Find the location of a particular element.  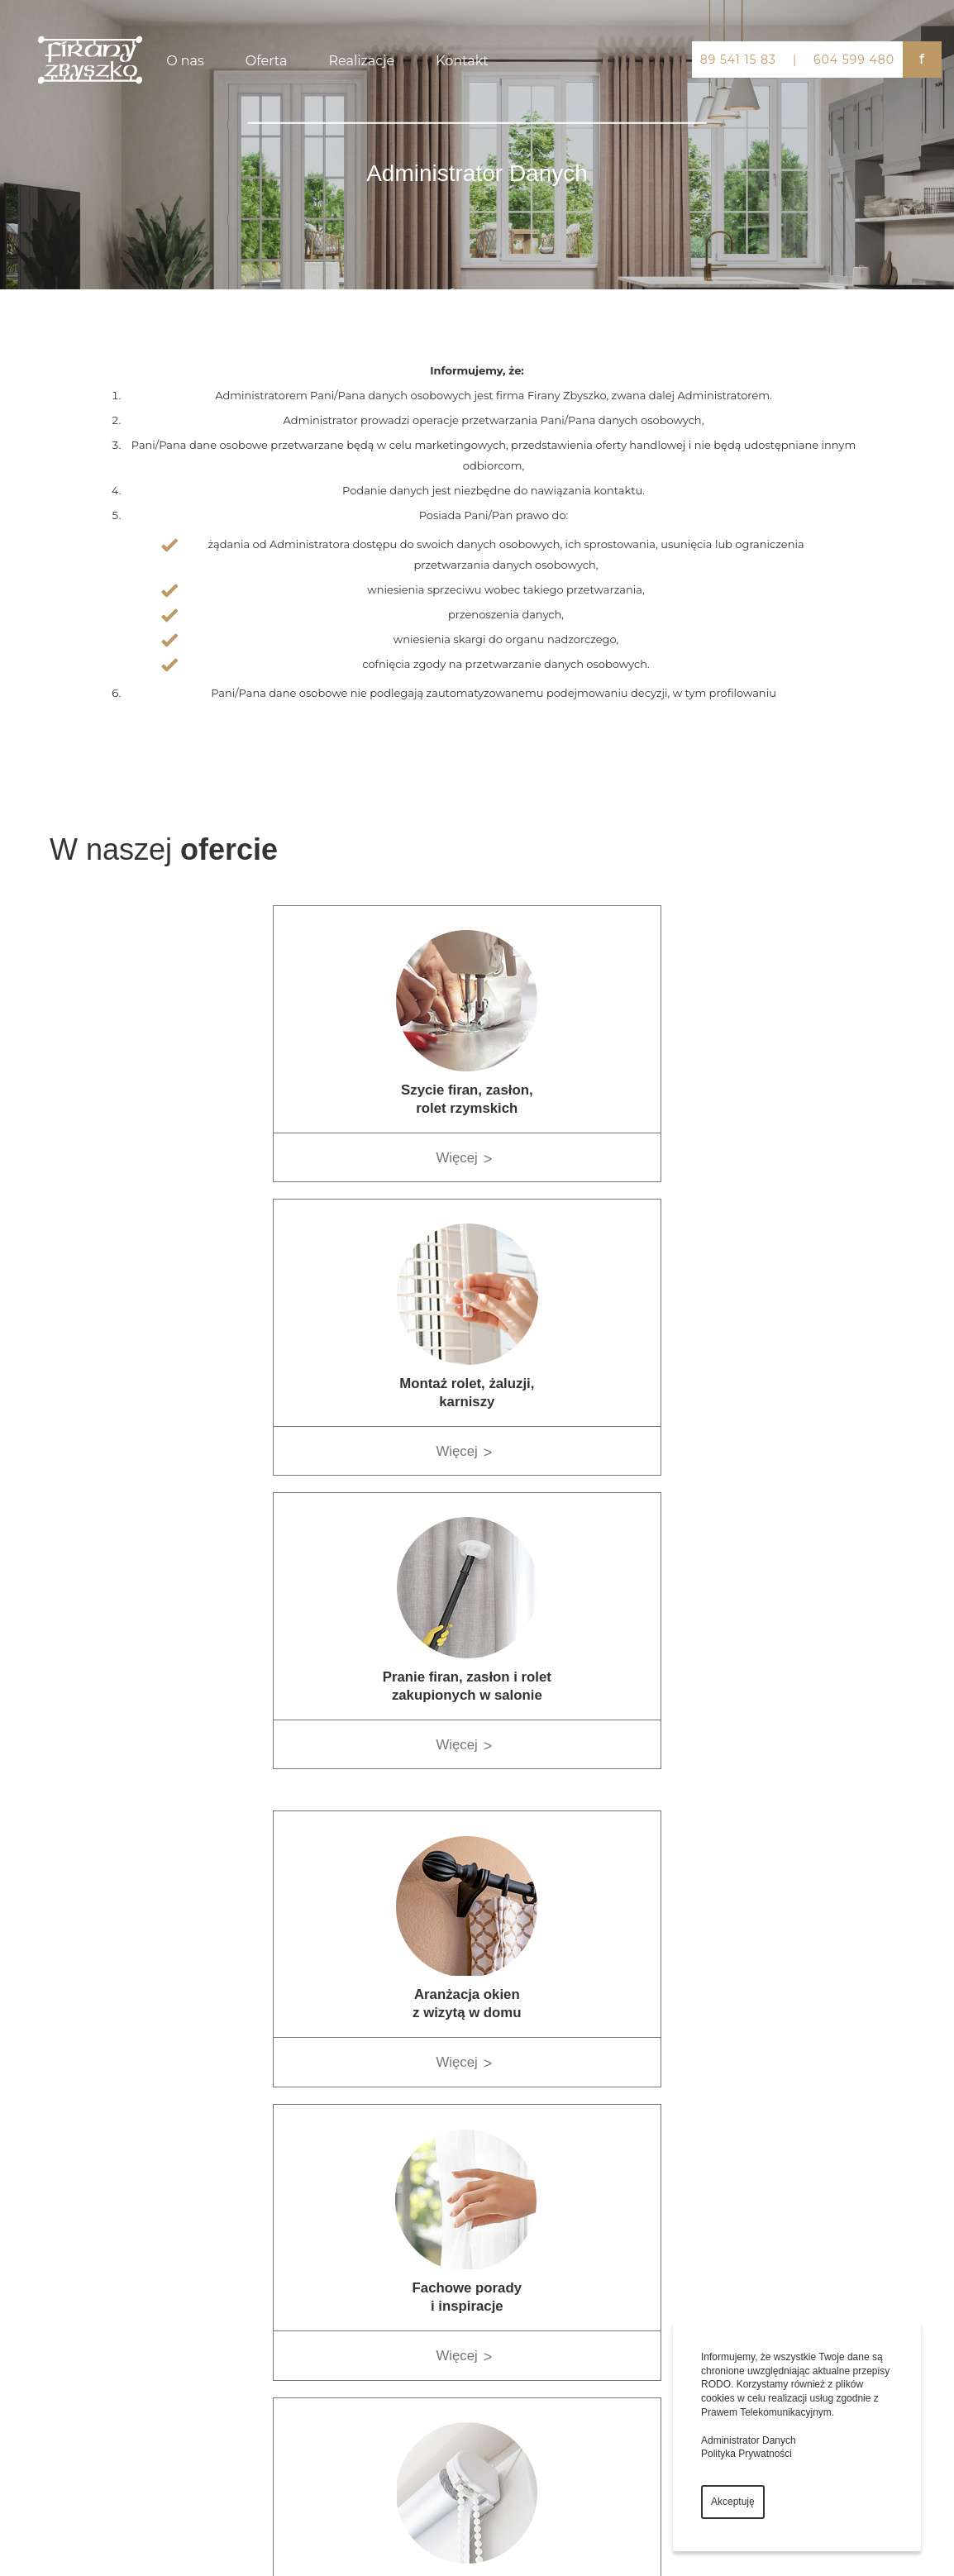

Więcej is located at coordinates (265, 1158).